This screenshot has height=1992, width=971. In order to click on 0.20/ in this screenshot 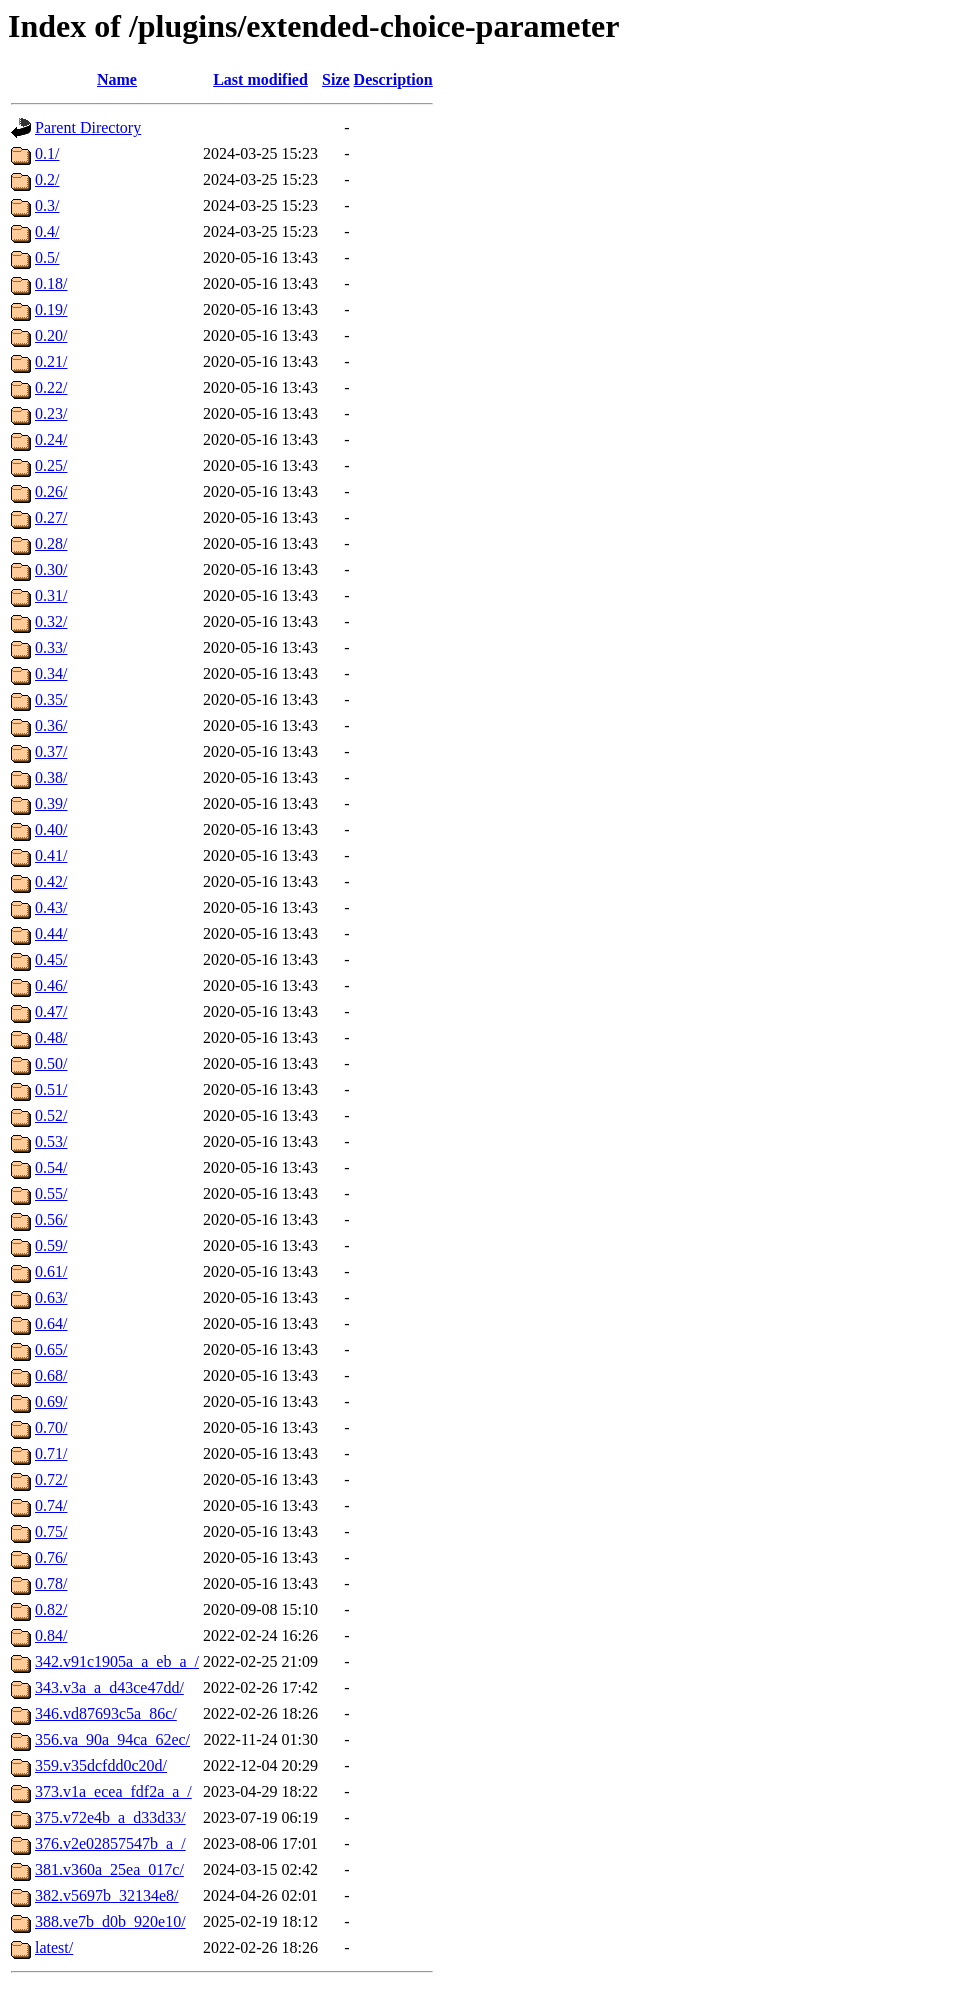, I will do `click(51, 335)`.